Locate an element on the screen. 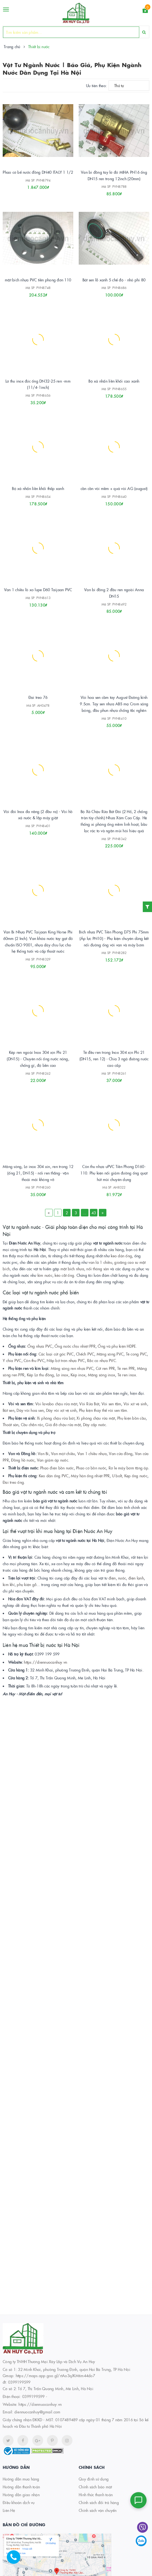 The height and width of the screenshot is (2576, 152). kim khí is located at coordinates (9, 1584).